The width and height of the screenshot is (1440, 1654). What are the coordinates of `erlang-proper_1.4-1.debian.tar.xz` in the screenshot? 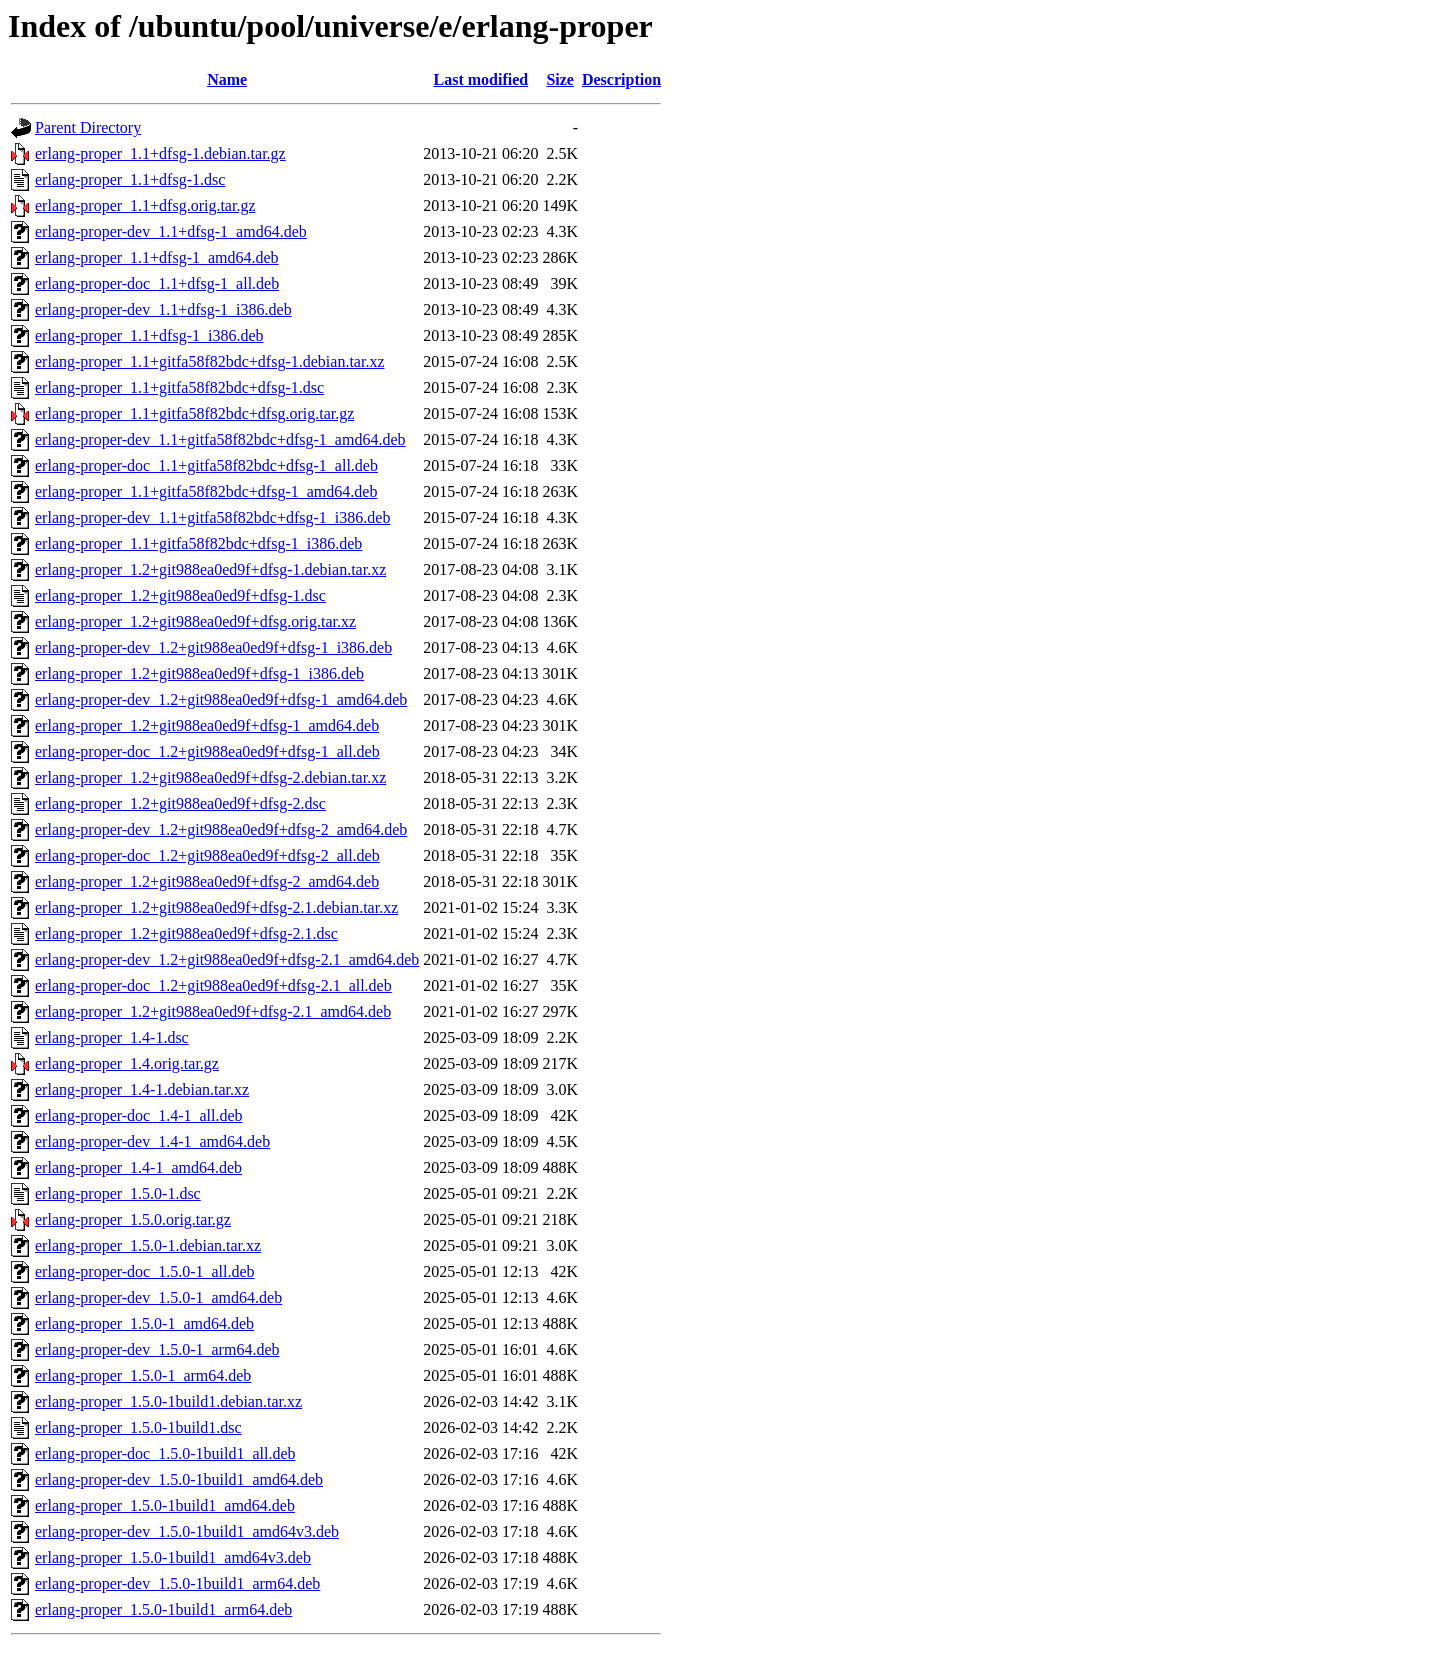 It's located at (142, 1089).